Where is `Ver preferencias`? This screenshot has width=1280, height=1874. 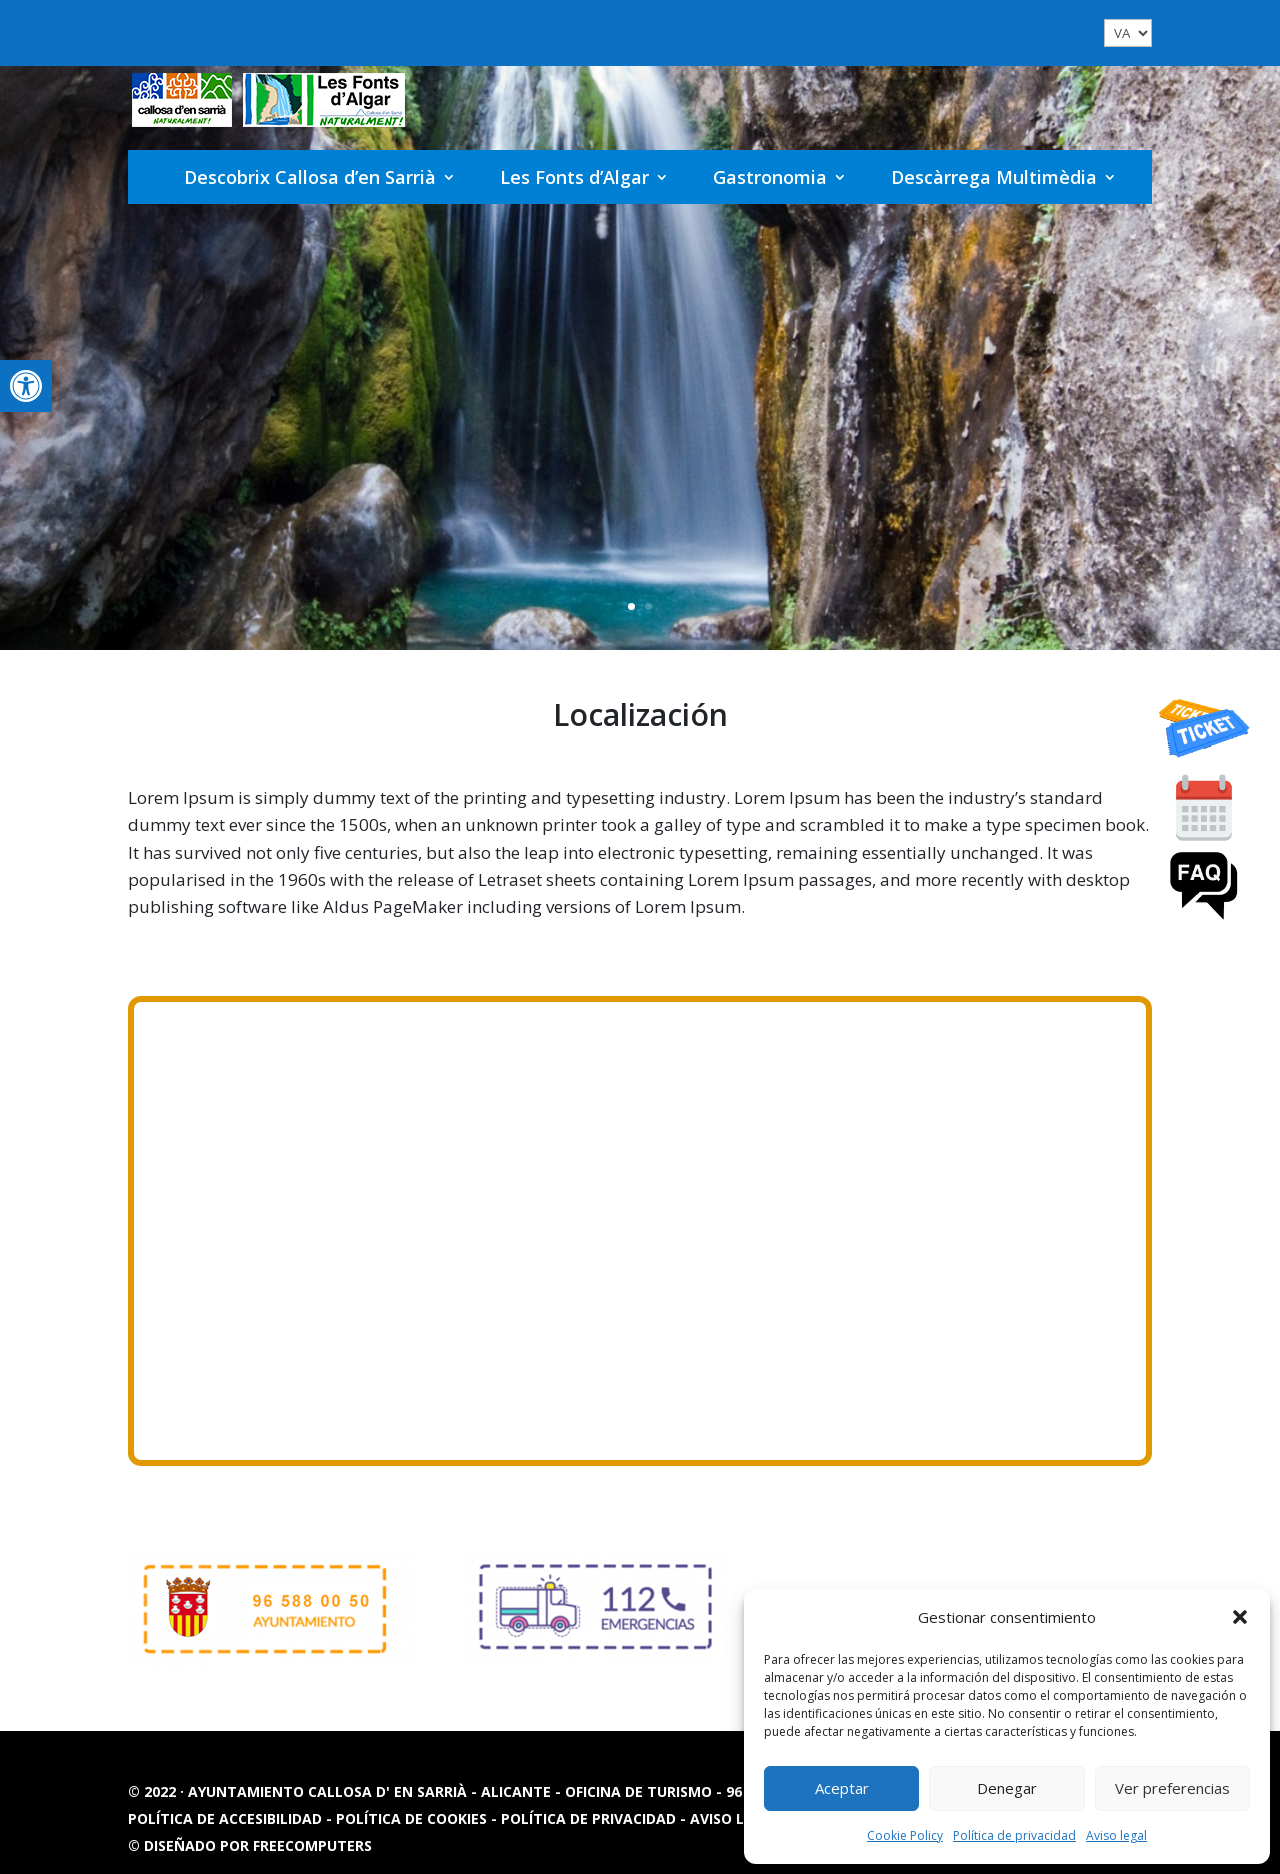
Ver preferencias is located at coordinates (1172, 1788).